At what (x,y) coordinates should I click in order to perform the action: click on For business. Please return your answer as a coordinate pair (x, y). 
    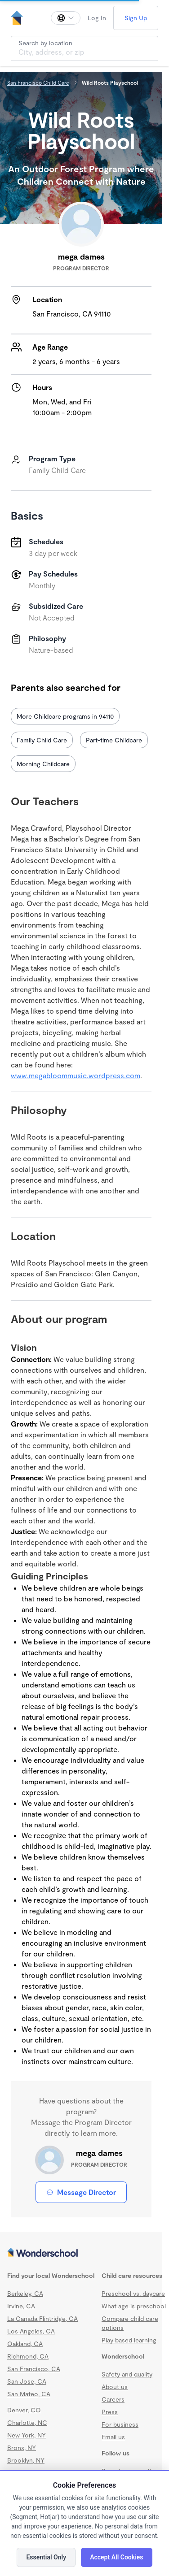
    Looking at the image, I should click on (120, 2424).